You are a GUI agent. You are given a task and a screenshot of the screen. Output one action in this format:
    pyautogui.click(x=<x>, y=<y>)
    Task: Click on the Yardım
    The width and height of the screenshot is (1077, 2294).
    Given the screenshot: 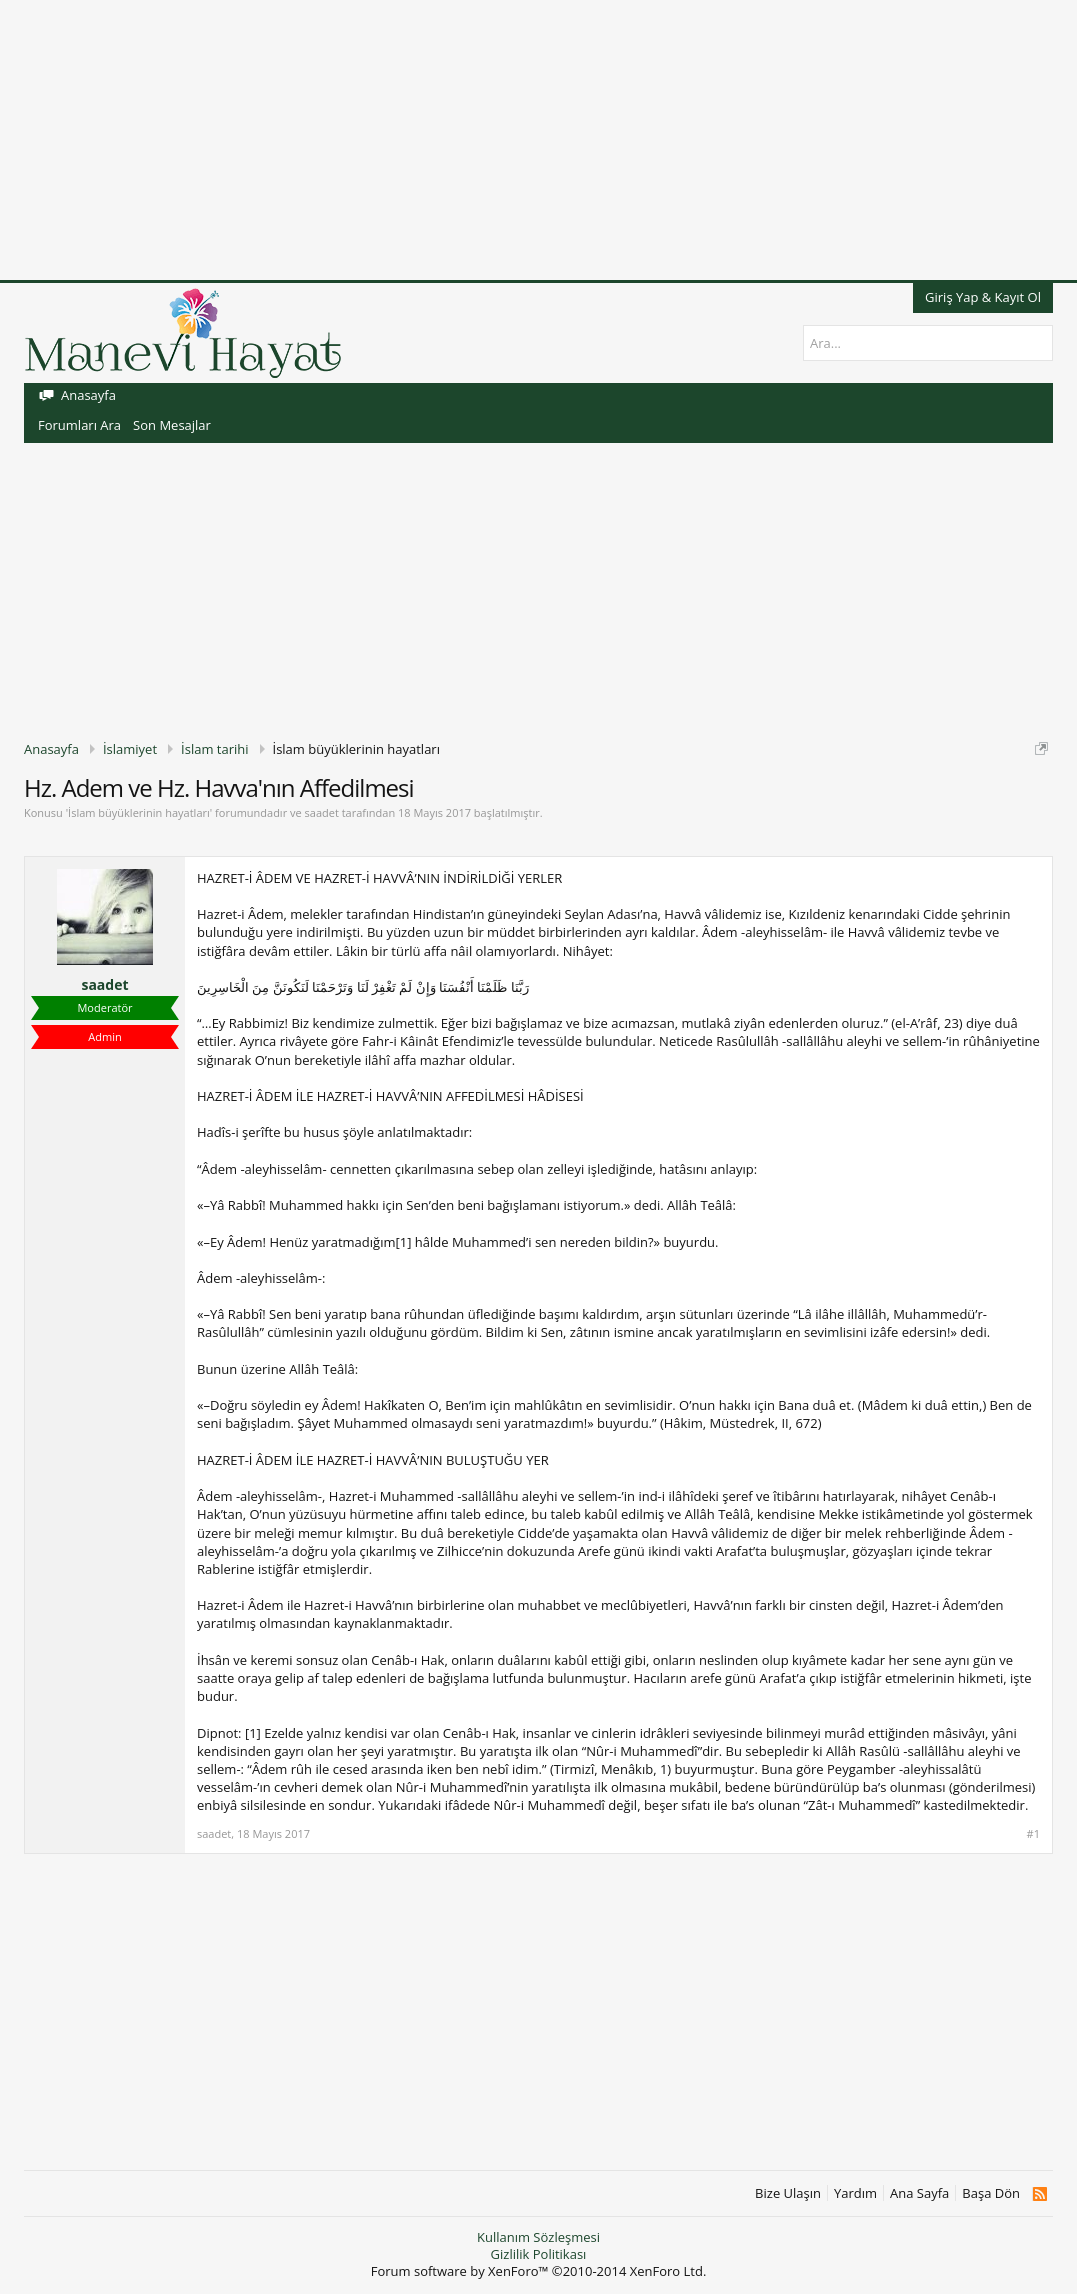 What is the action you would take?
    pyautogui.click(x=855, y=2193)
    